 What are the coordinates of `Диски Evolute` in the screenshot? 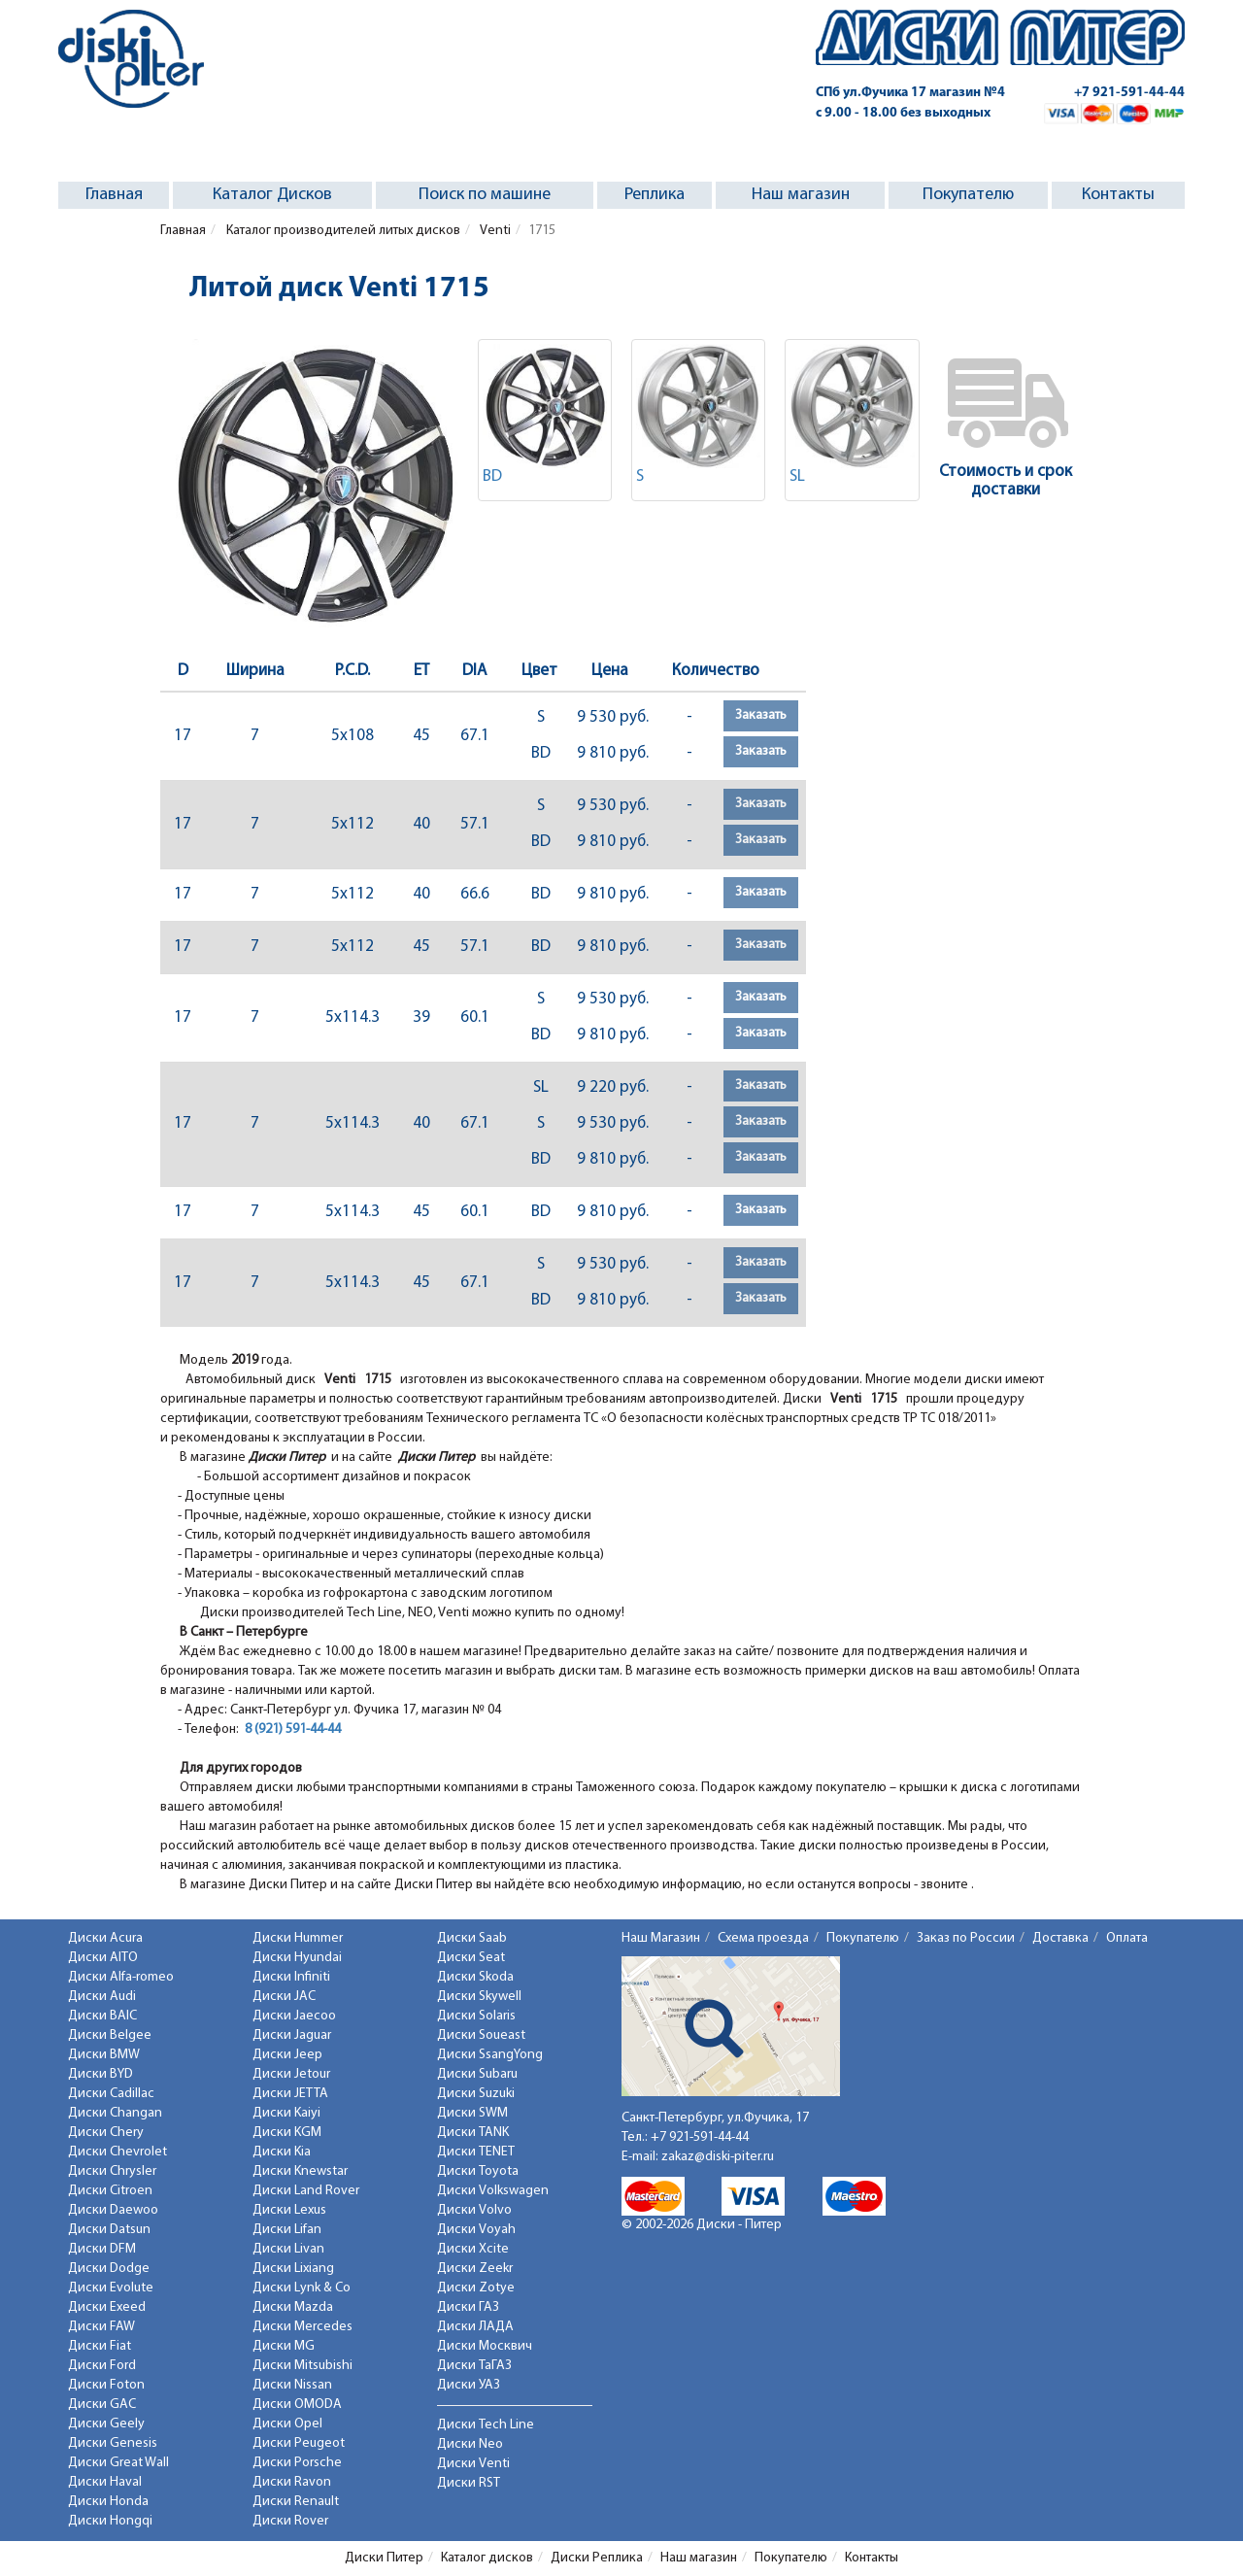 It's located at (110, 2288).